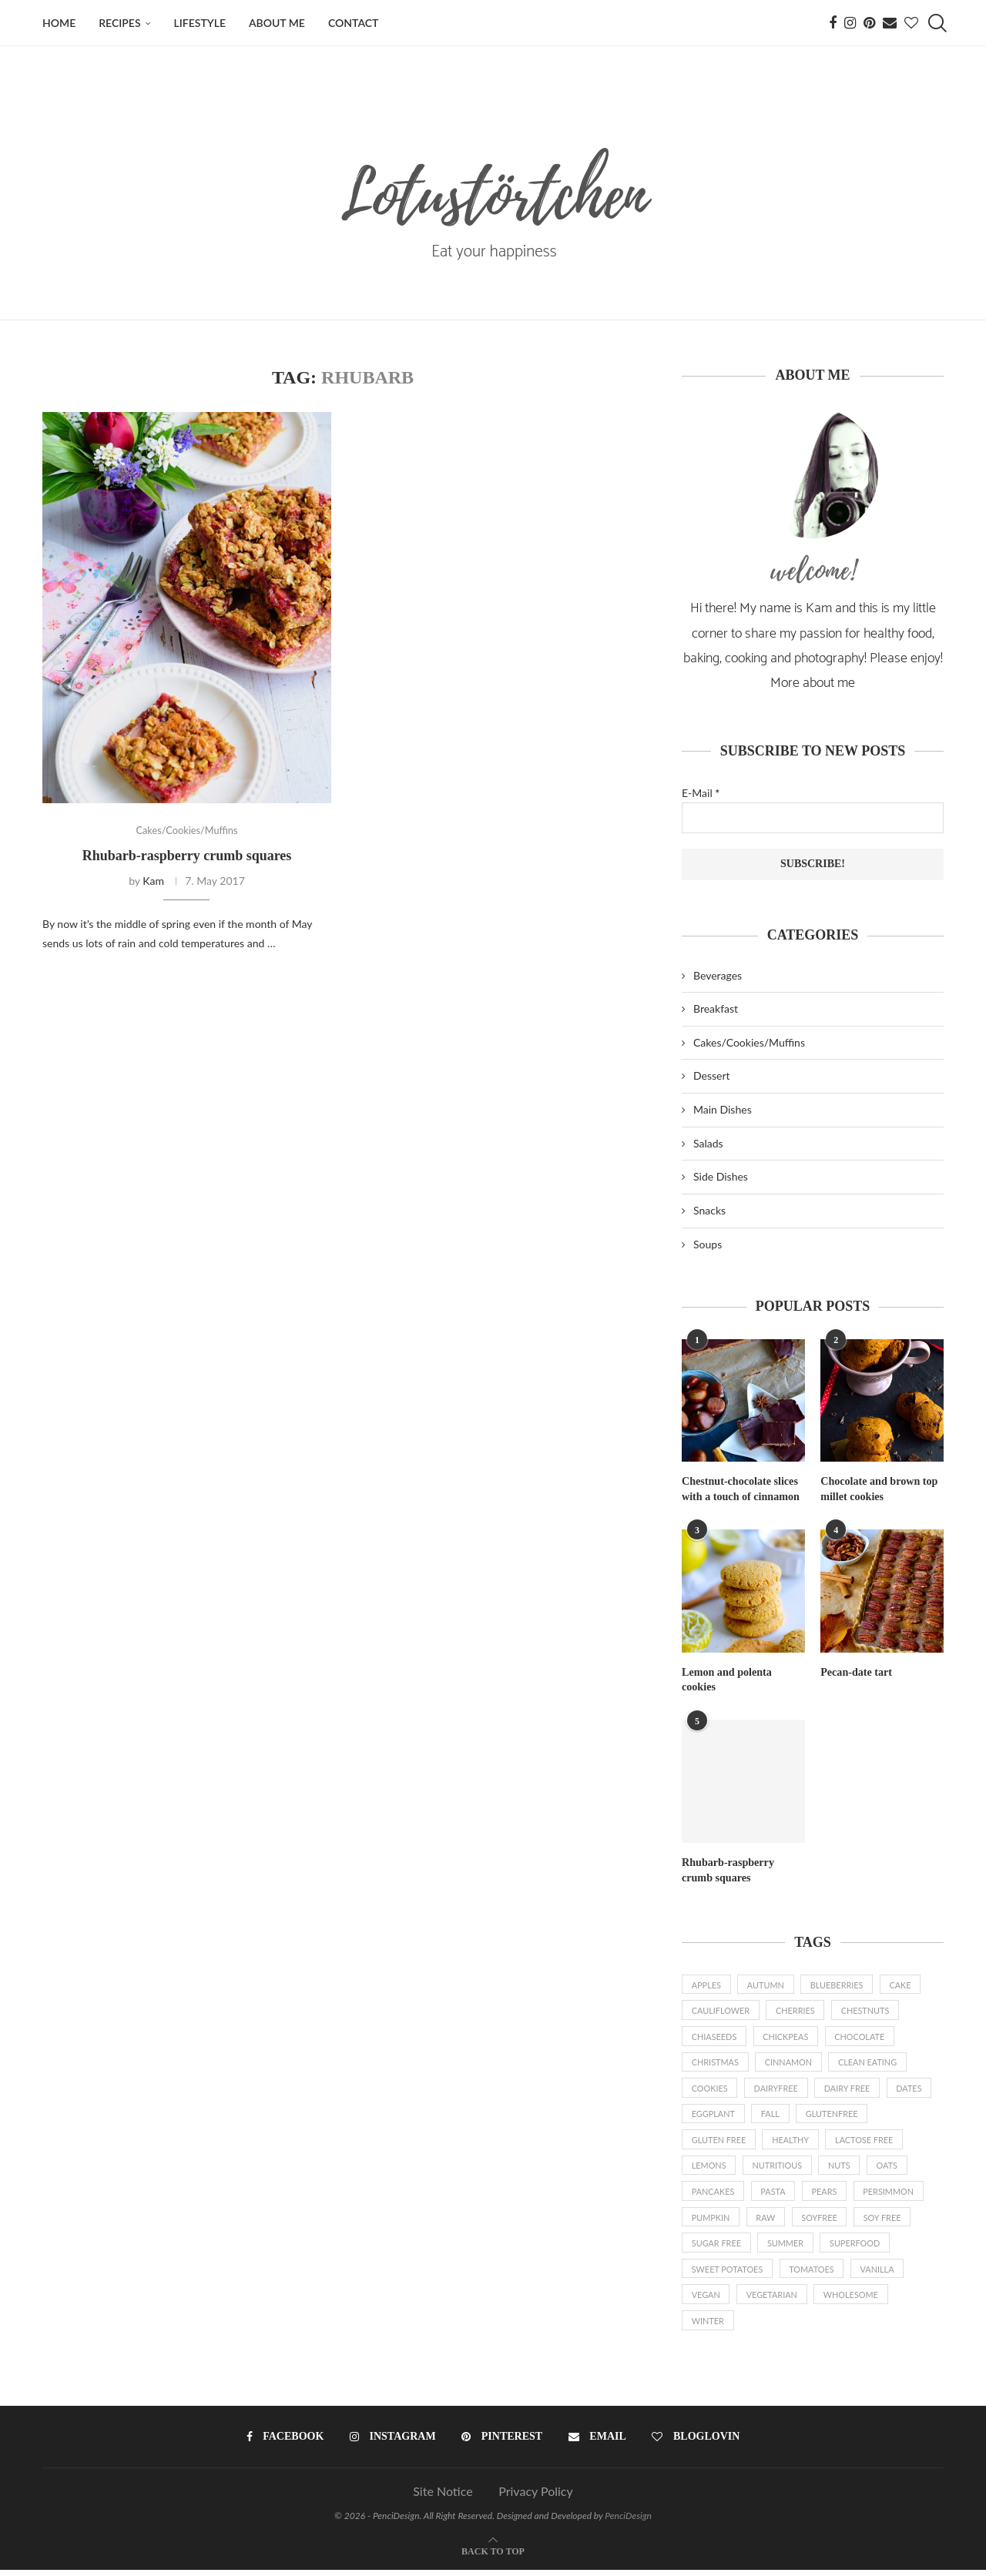 The height and width of the screenshot is (2576, 986). What do you see at coordinates (766, 2221) in the screenshot?
I see `raw [raw (19 items)]` at bounding box center [766, 2221].